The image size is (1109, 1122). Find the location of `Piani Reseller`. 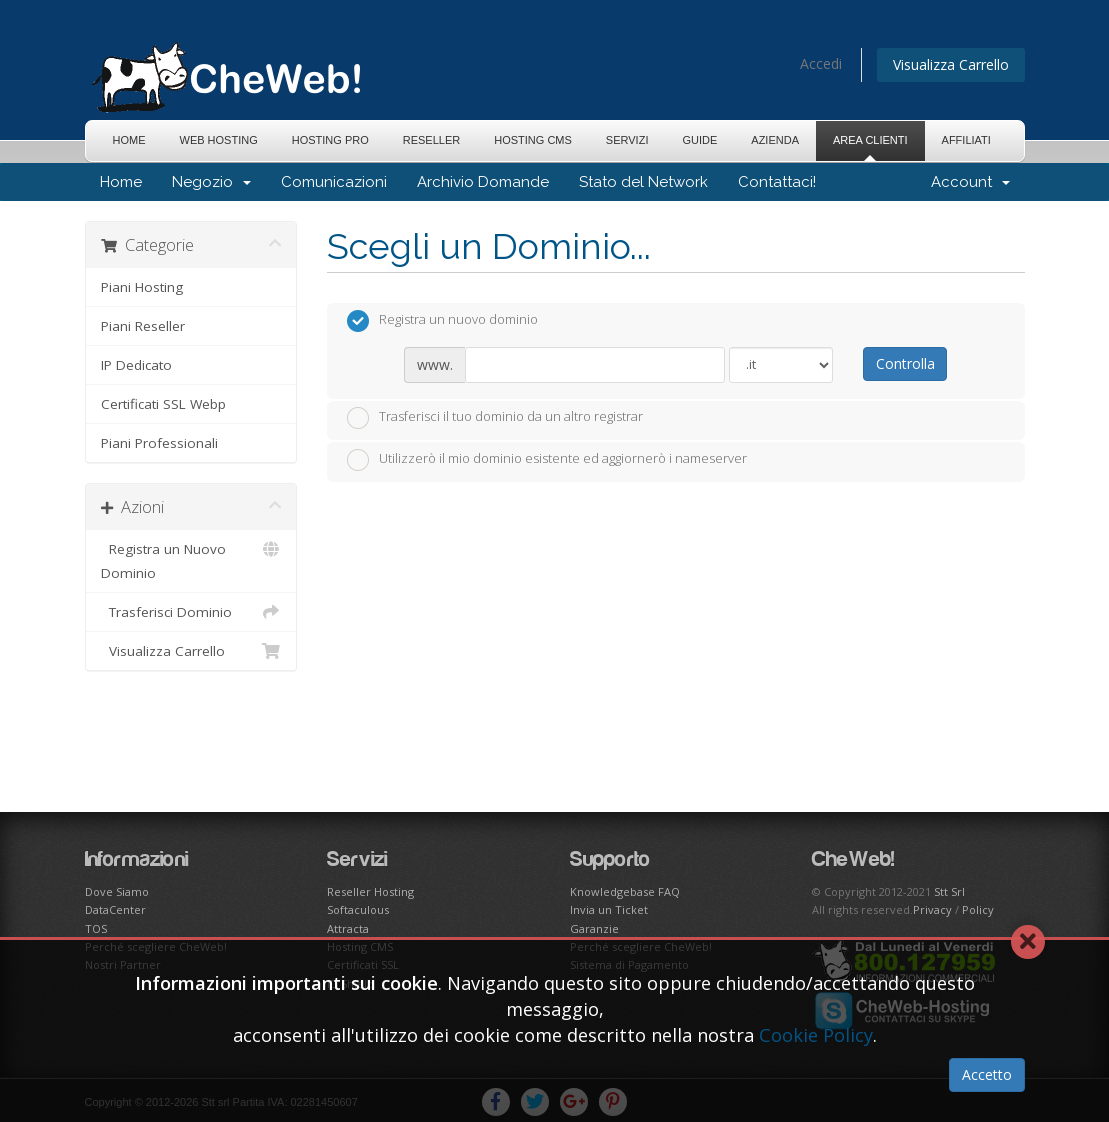

Piani Reseller is located at coordinates (143, 326).